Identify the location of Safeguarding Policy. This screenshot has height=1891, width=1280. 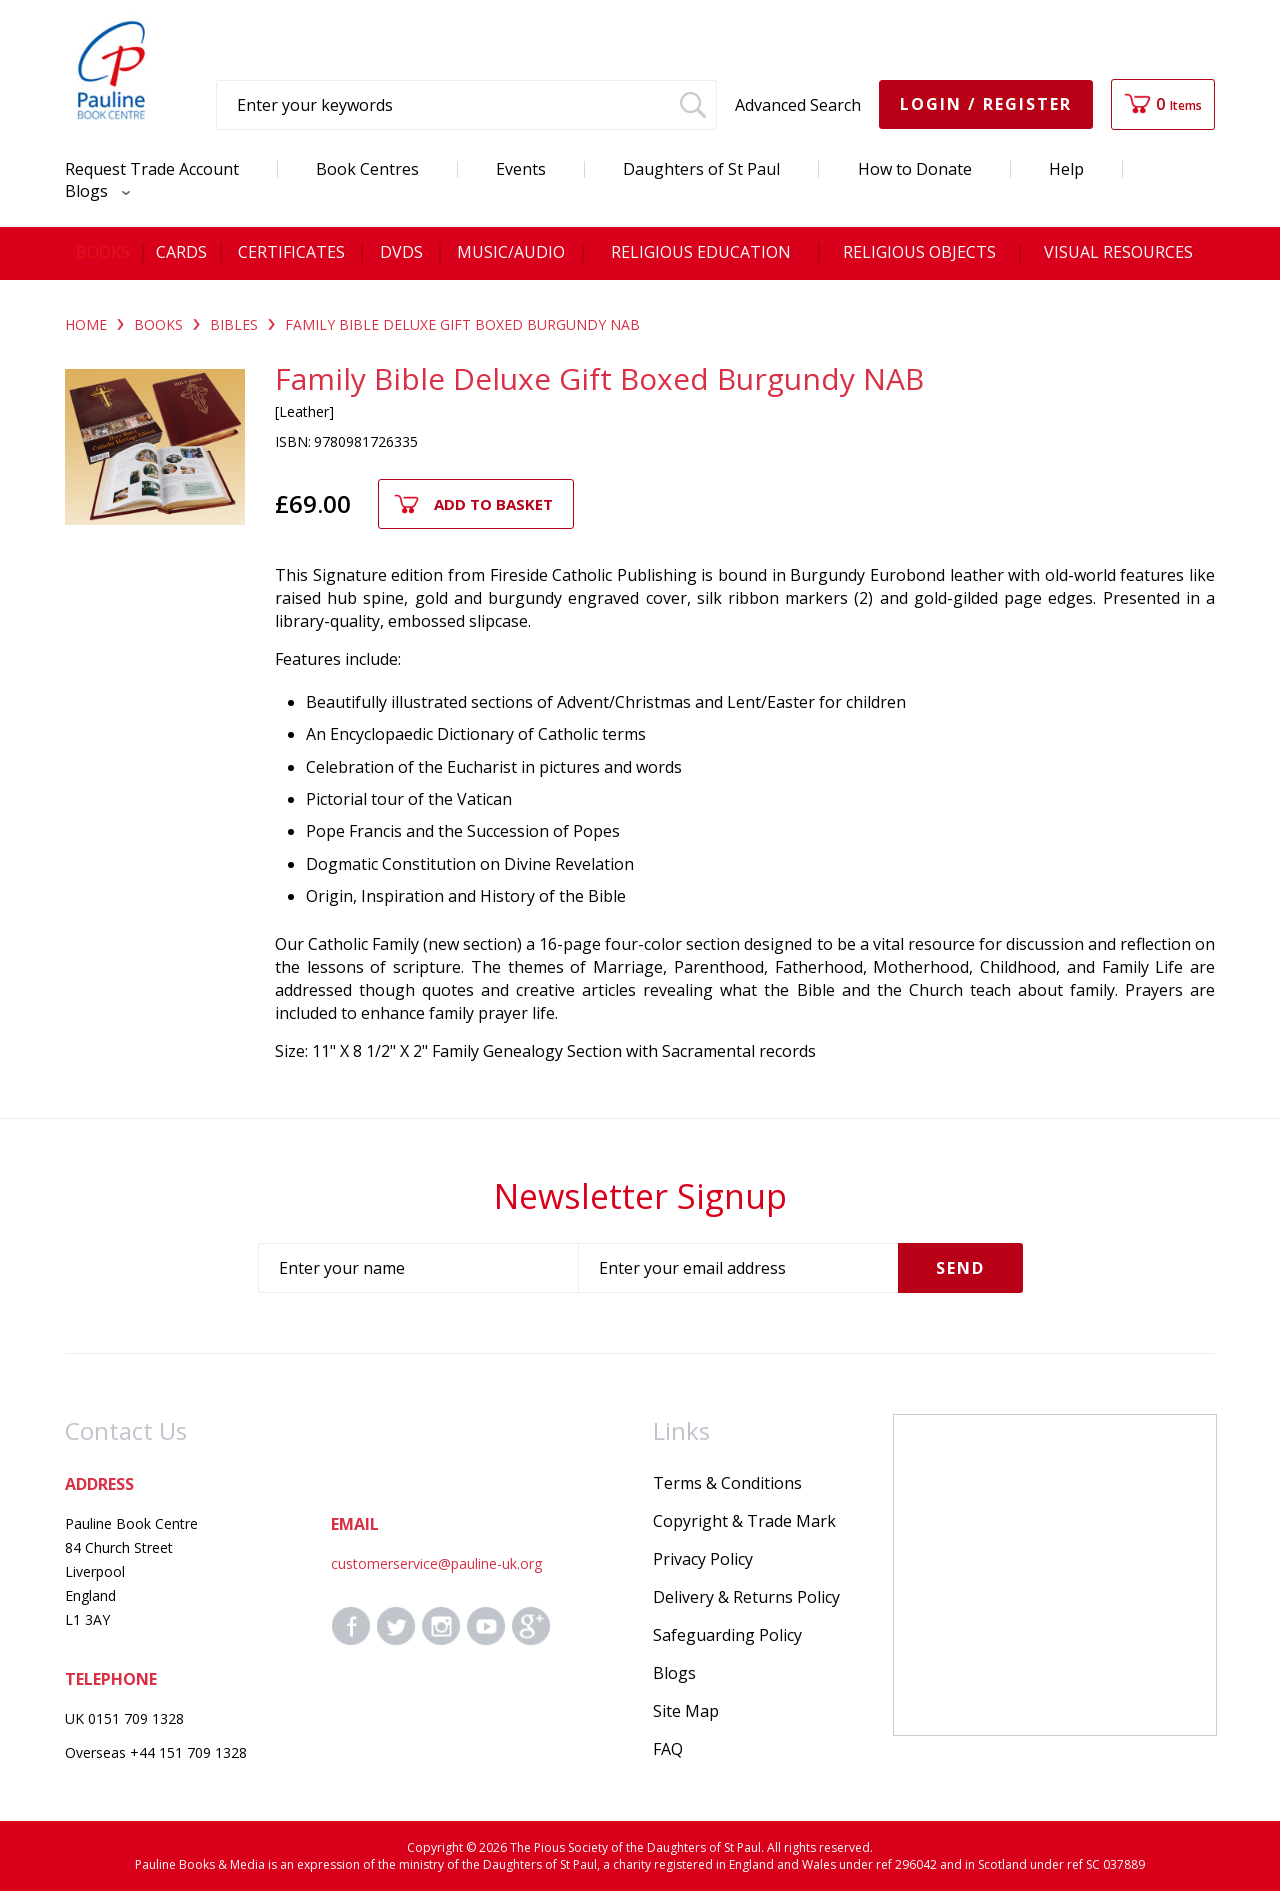
(727, 1635).